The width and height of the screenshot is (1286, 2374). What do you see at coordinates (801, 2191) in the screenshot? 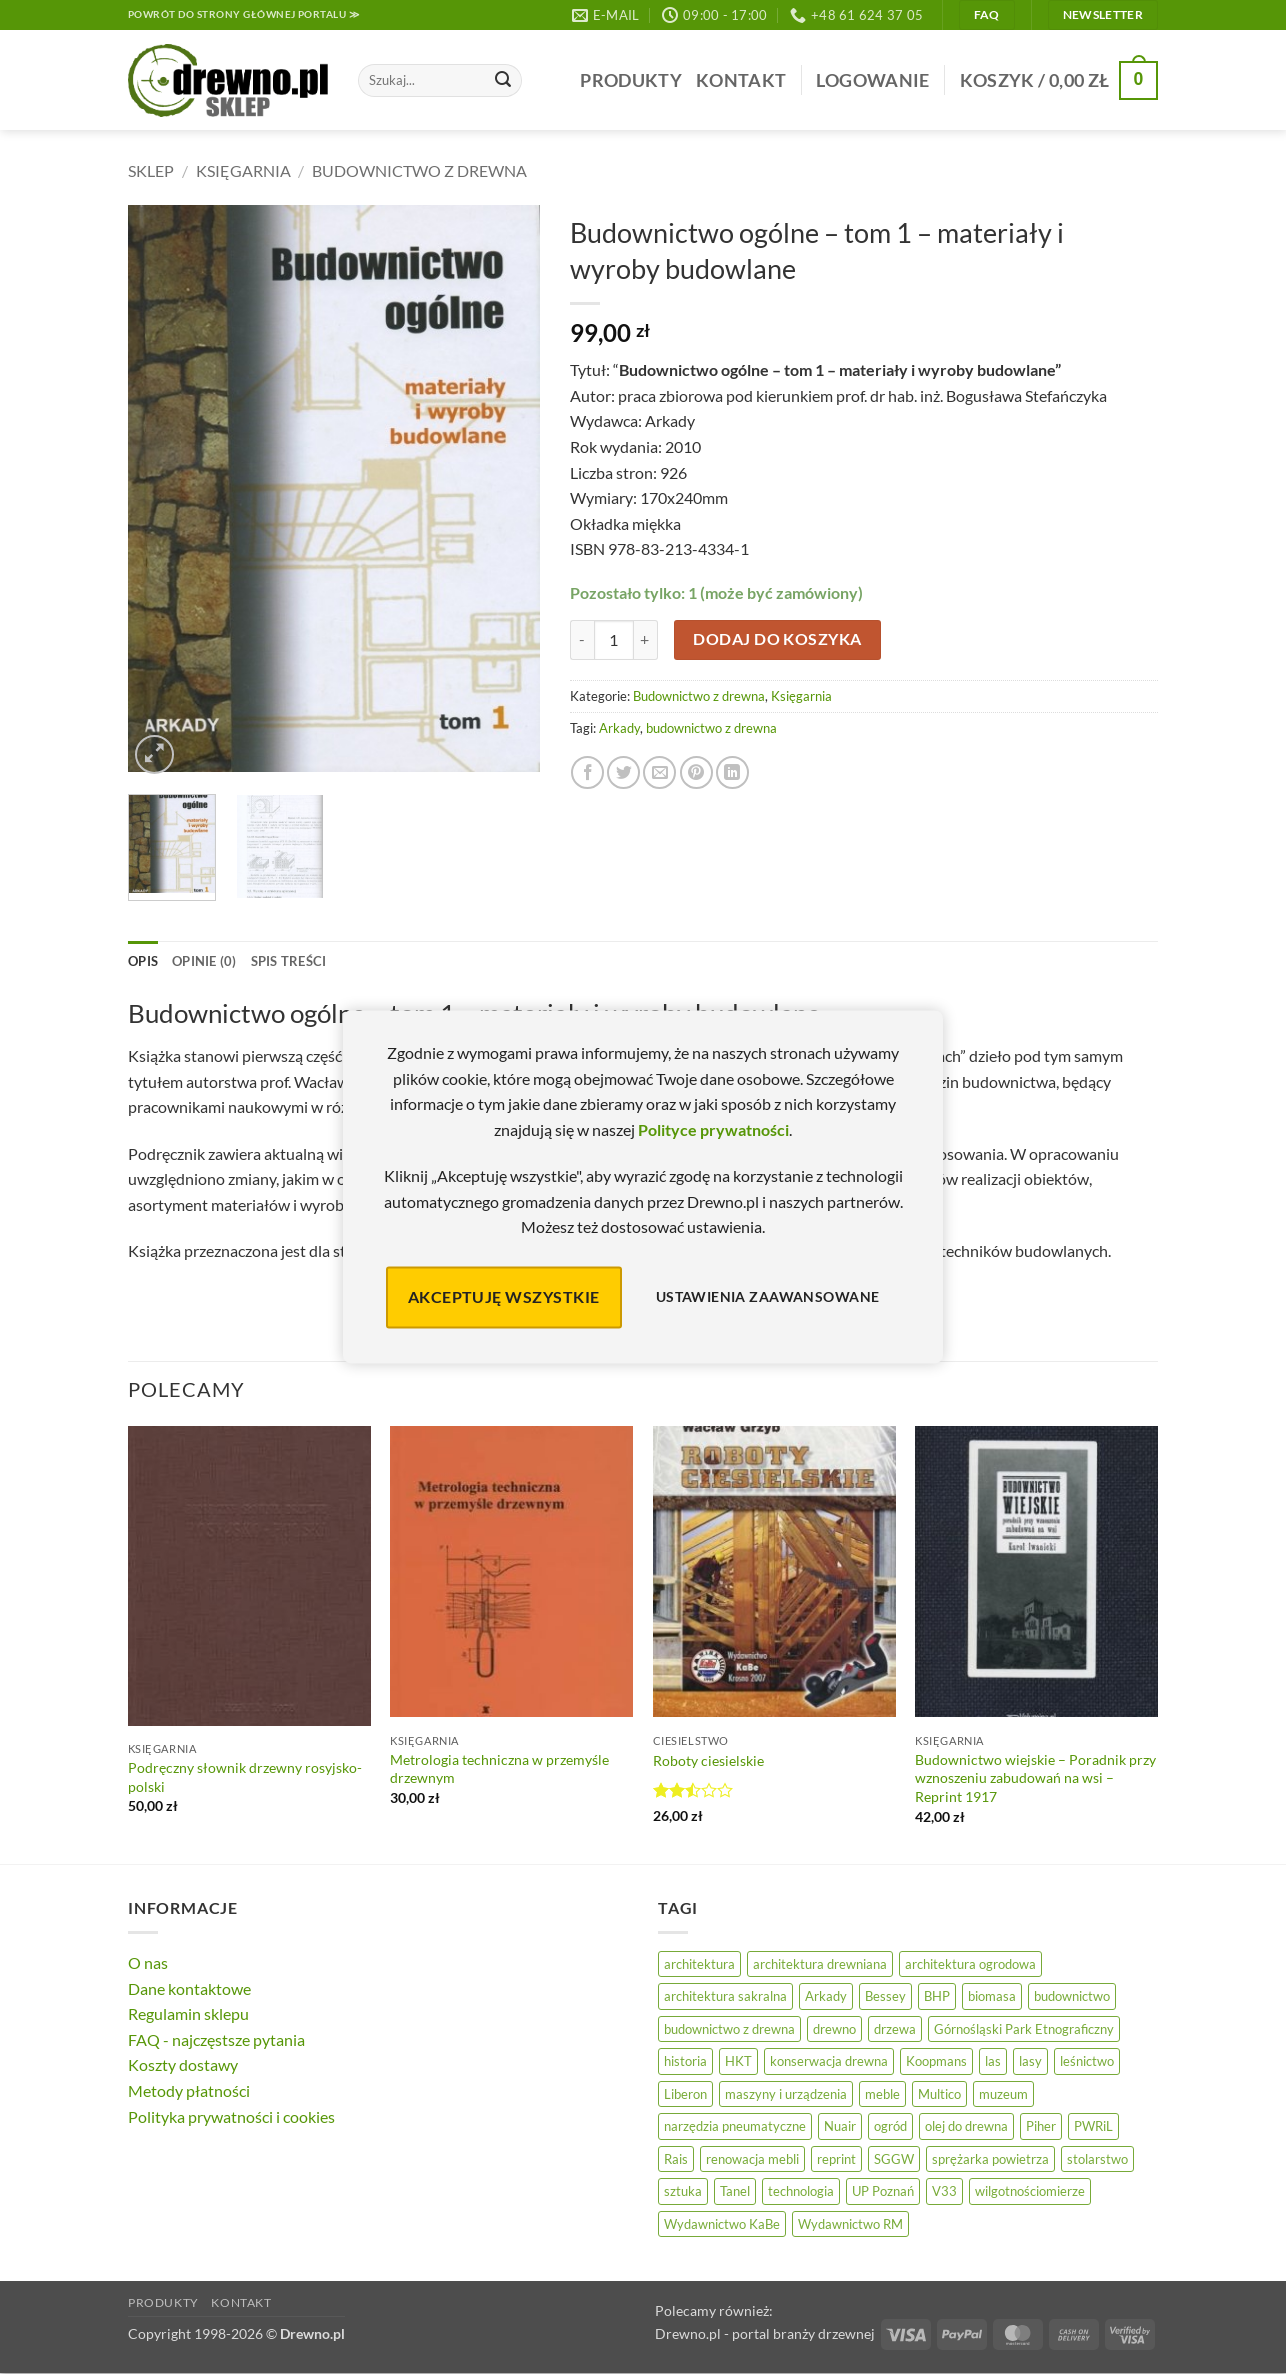
I see `technologia [technologia (20 elementów)]` at bounding box center [801, 2191].